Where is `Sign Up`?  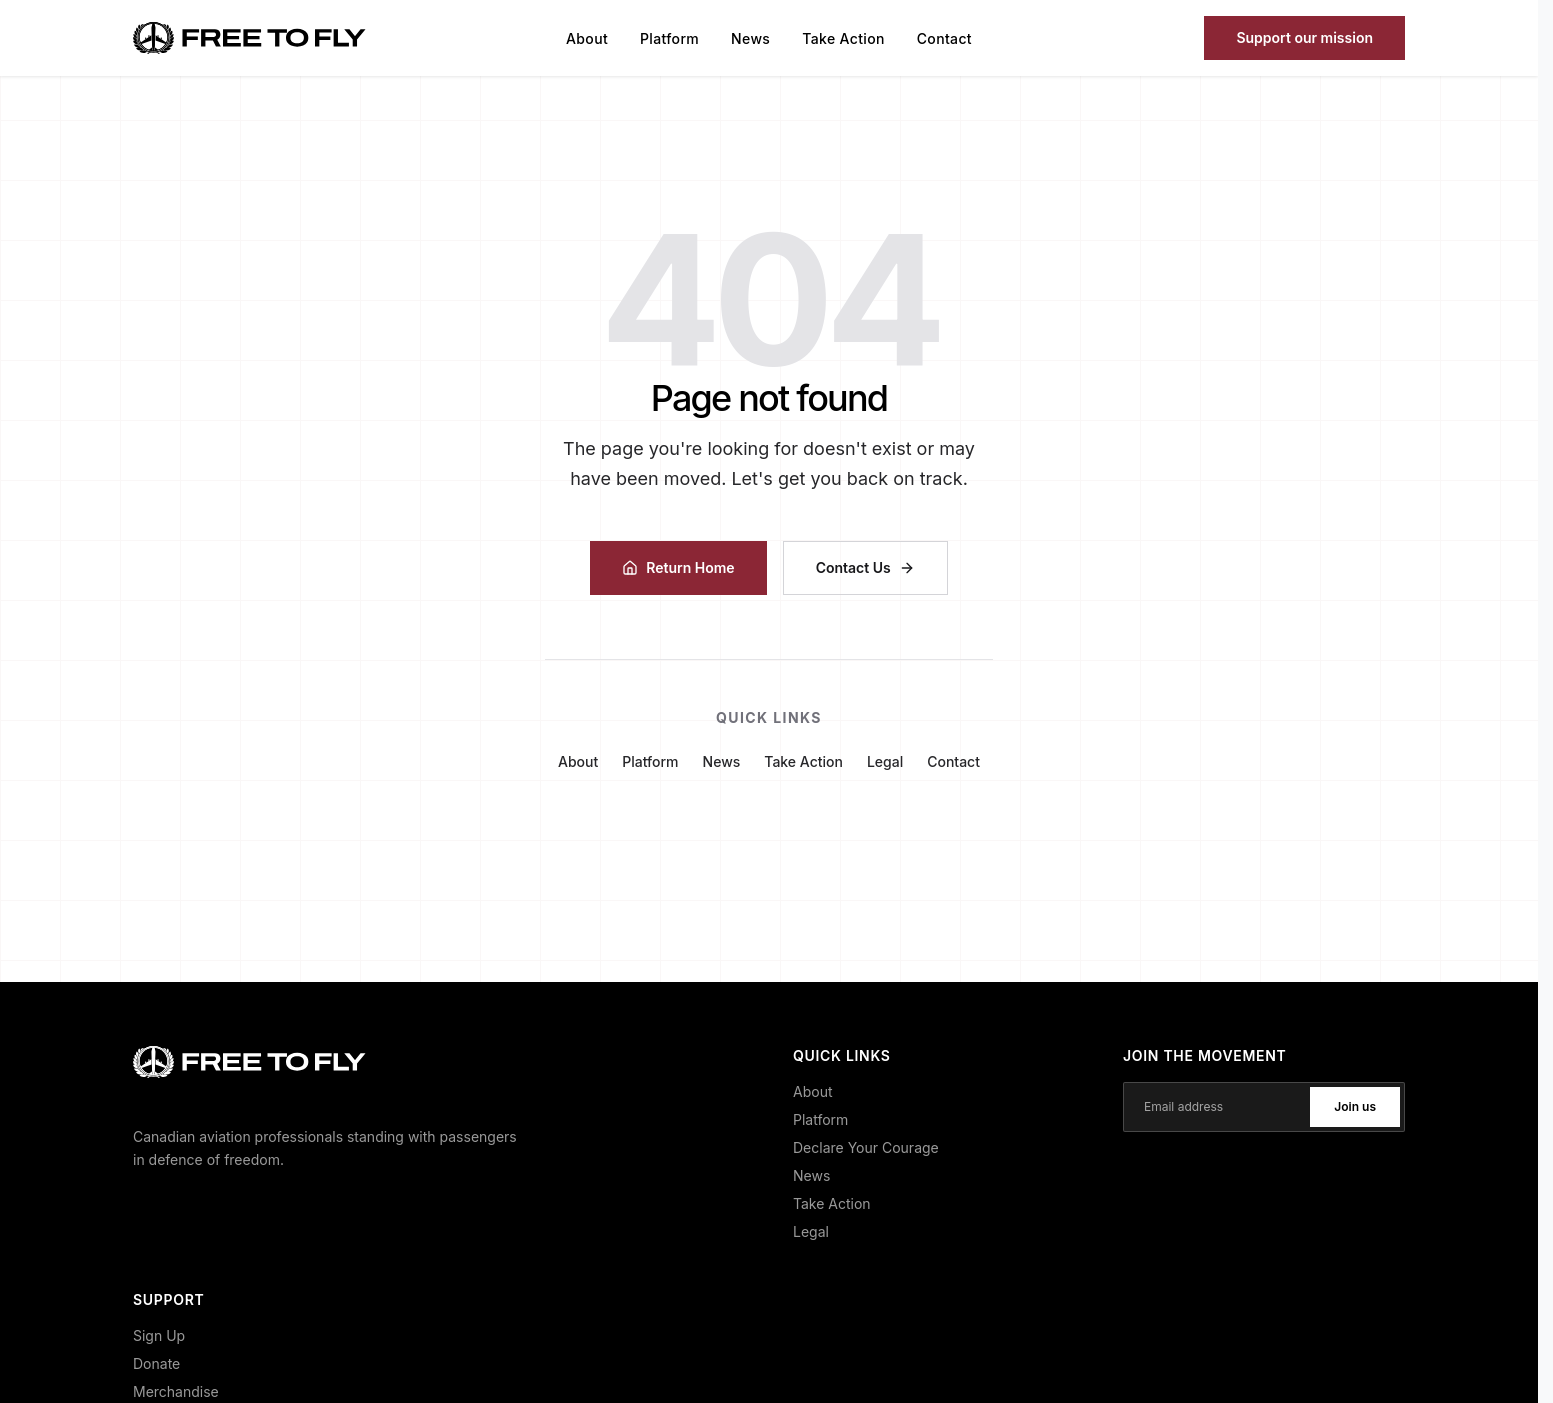
Sign Up is located at coordinates (159, 1335).